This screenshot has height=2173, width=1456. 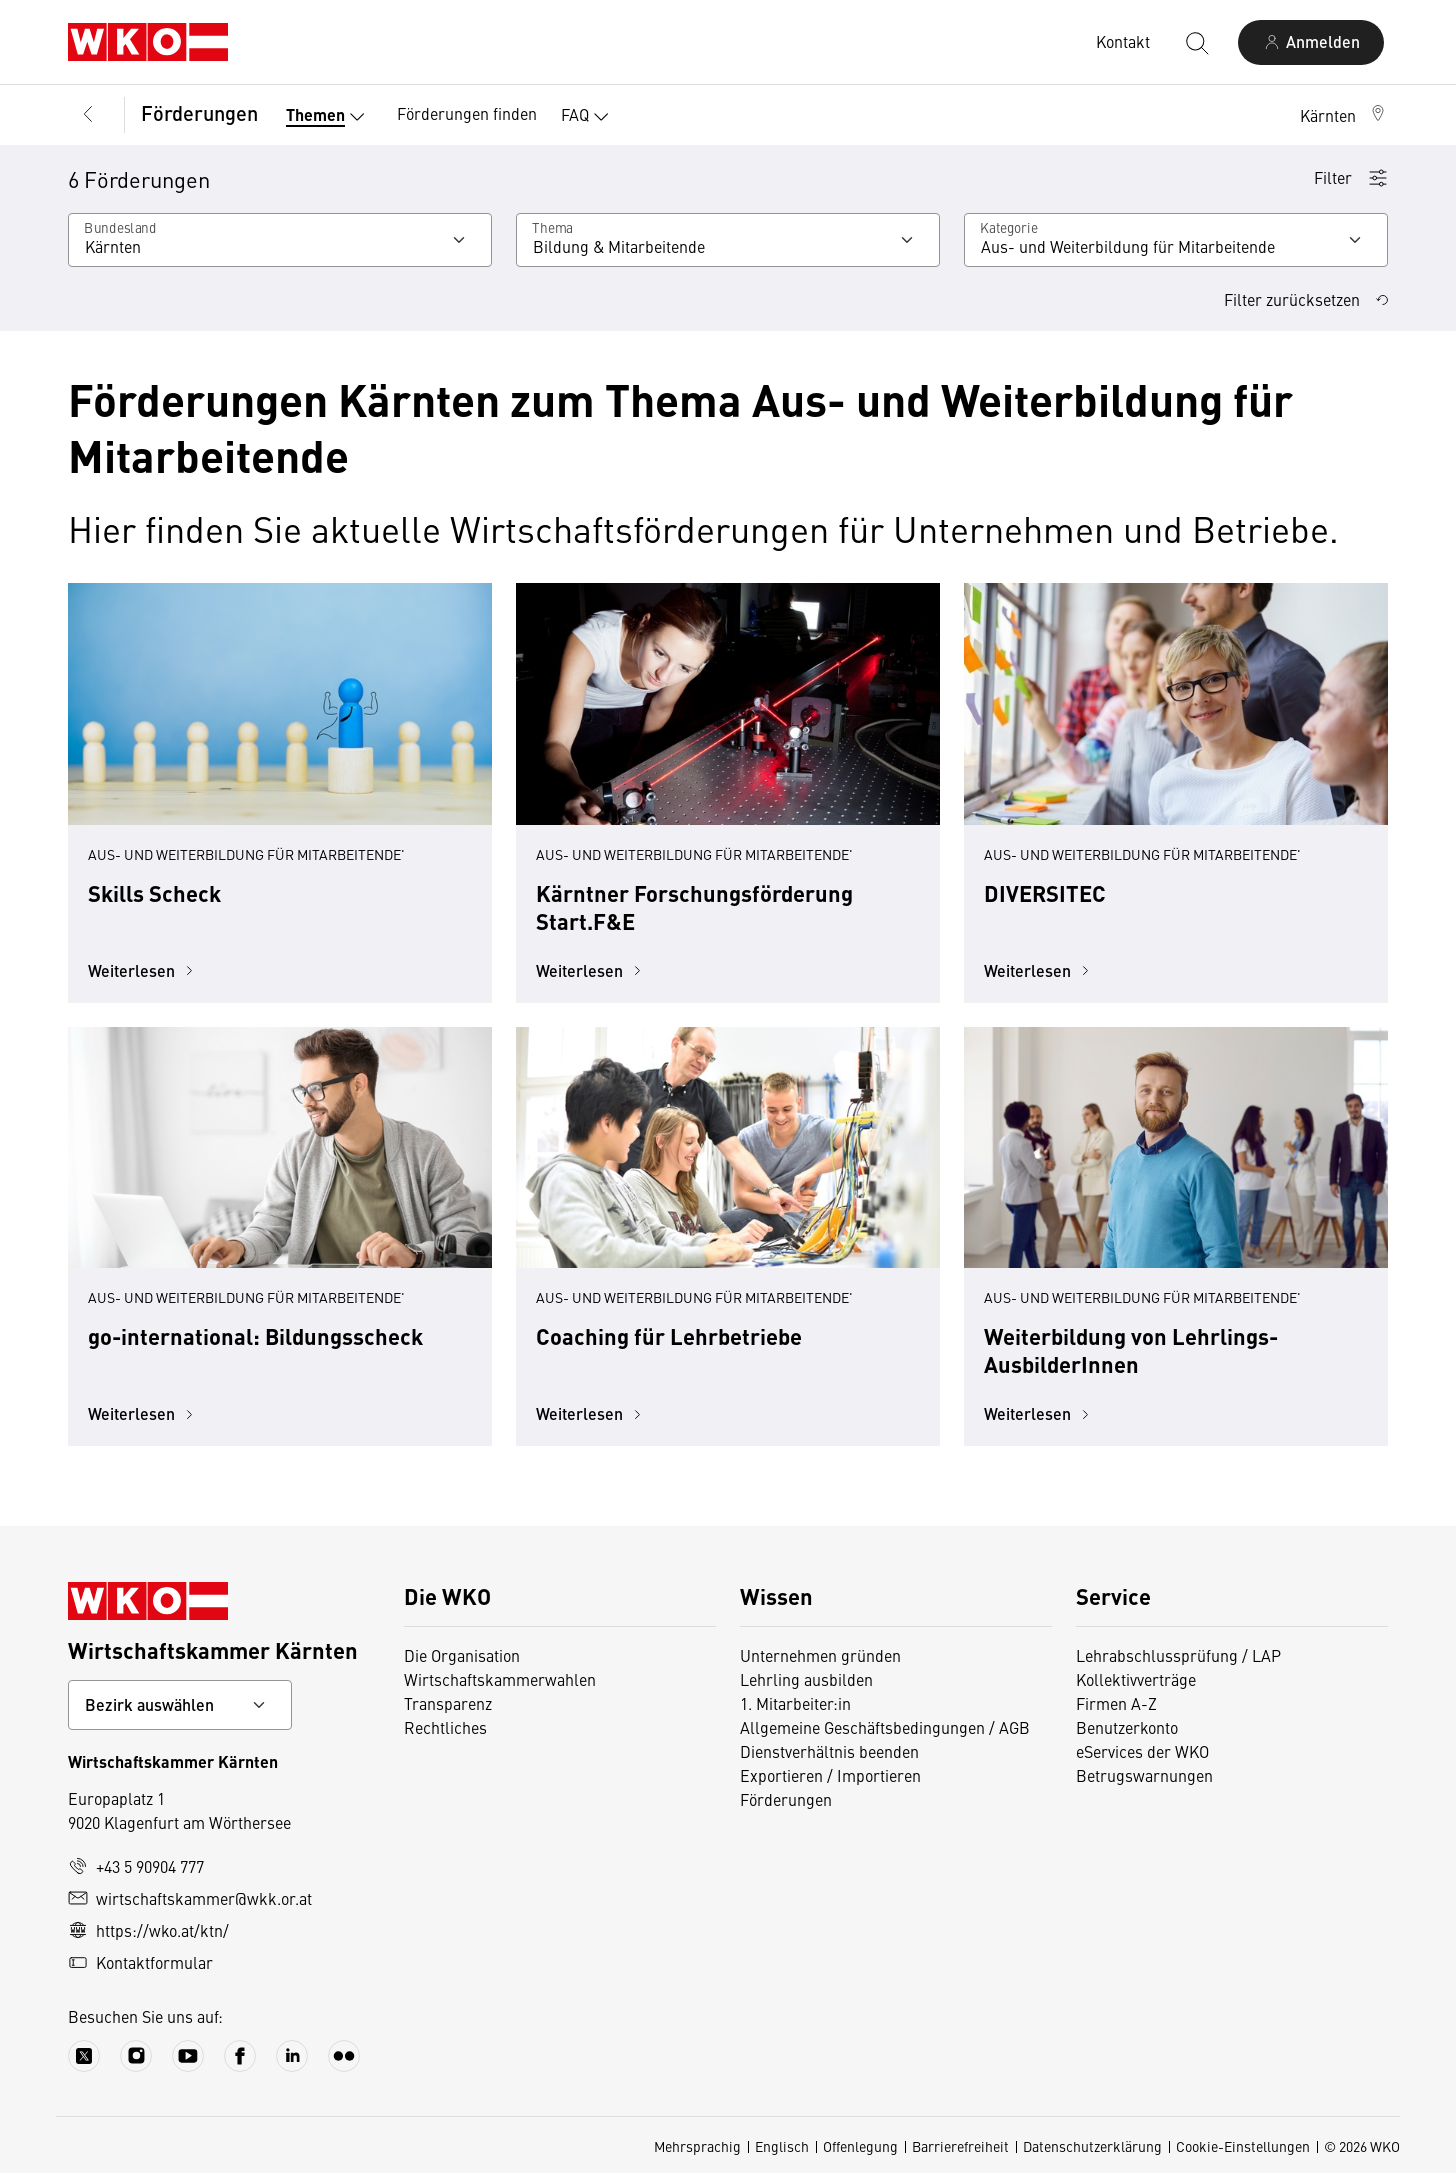 I want to click on Lehrling ausbilden, so click(x=806, y=1679).